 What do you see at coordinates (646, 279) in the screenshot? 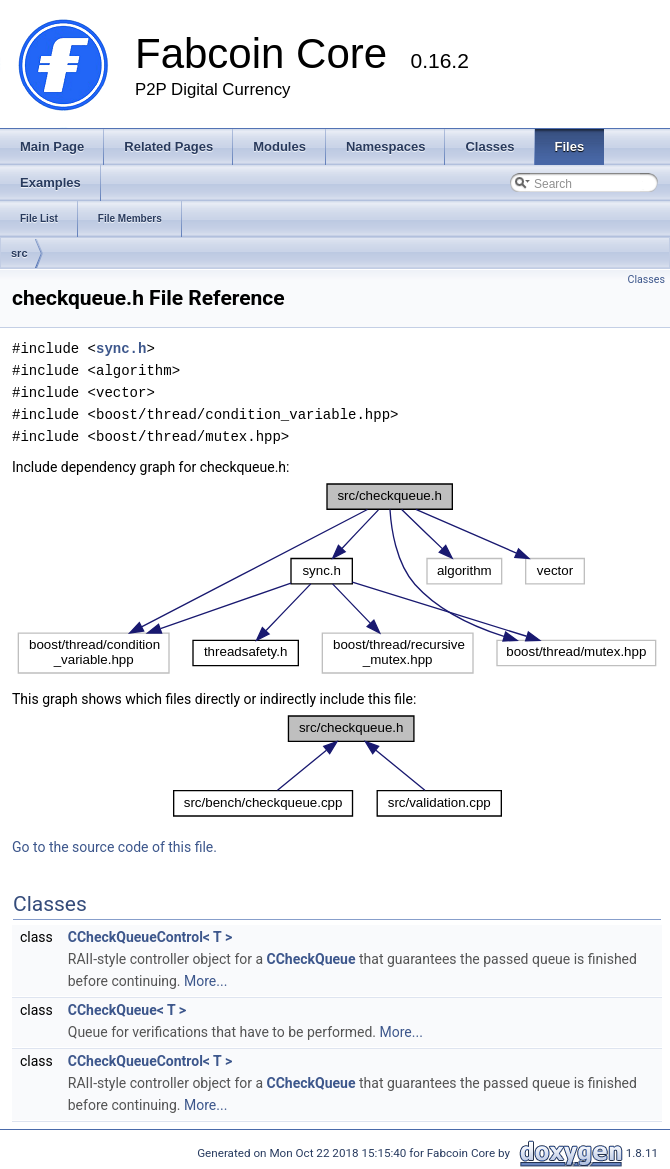
I see `Classes` at bounding box center [646, 279].